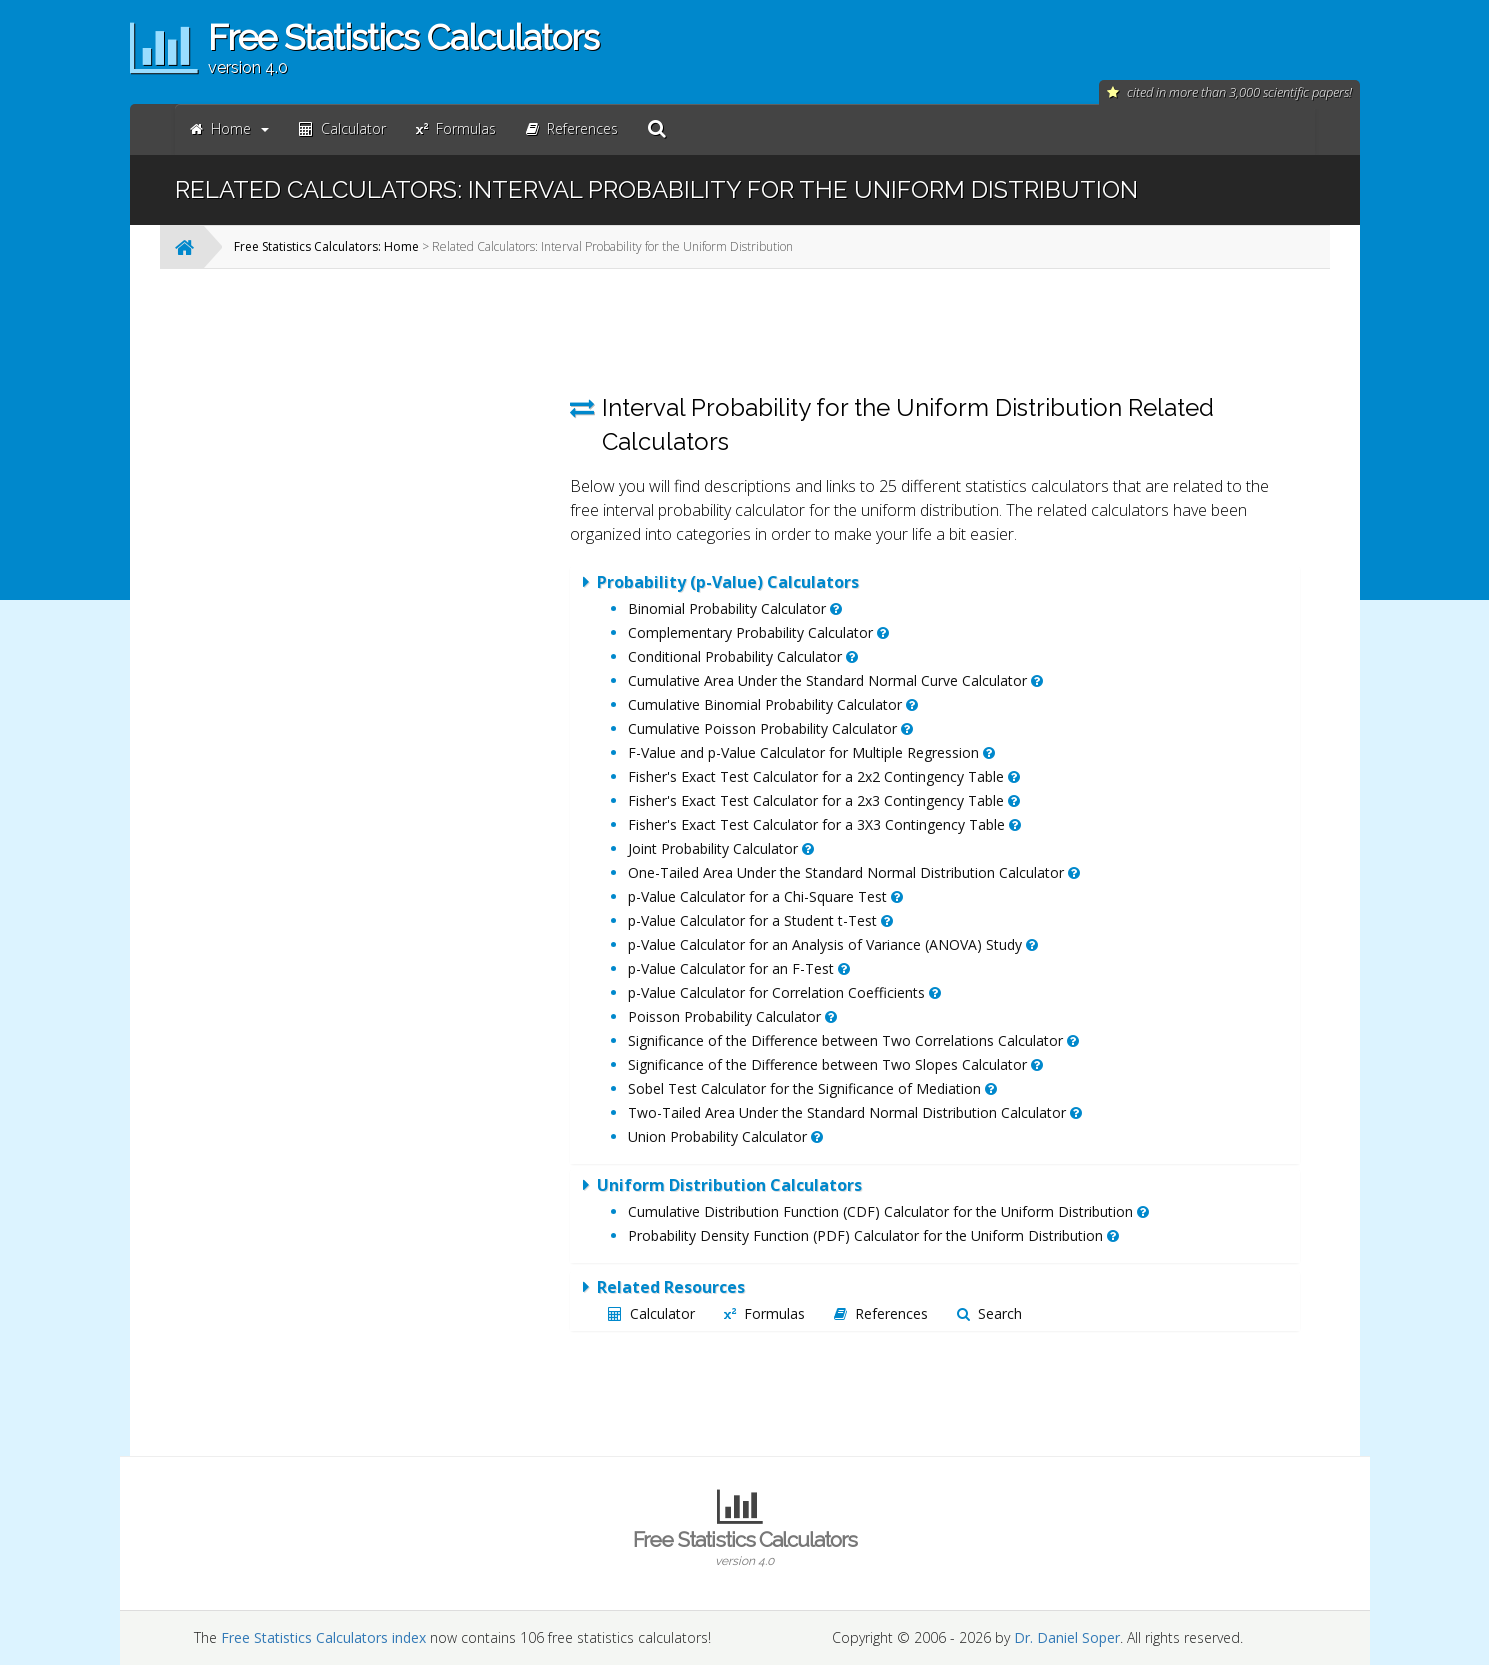 The height and width of the screenshot is (1665, 1489). What do you see at coordinates (743, 656) in the screenshot?
I see `Conditional Probability Calculator` at bounding box center [743, 656].